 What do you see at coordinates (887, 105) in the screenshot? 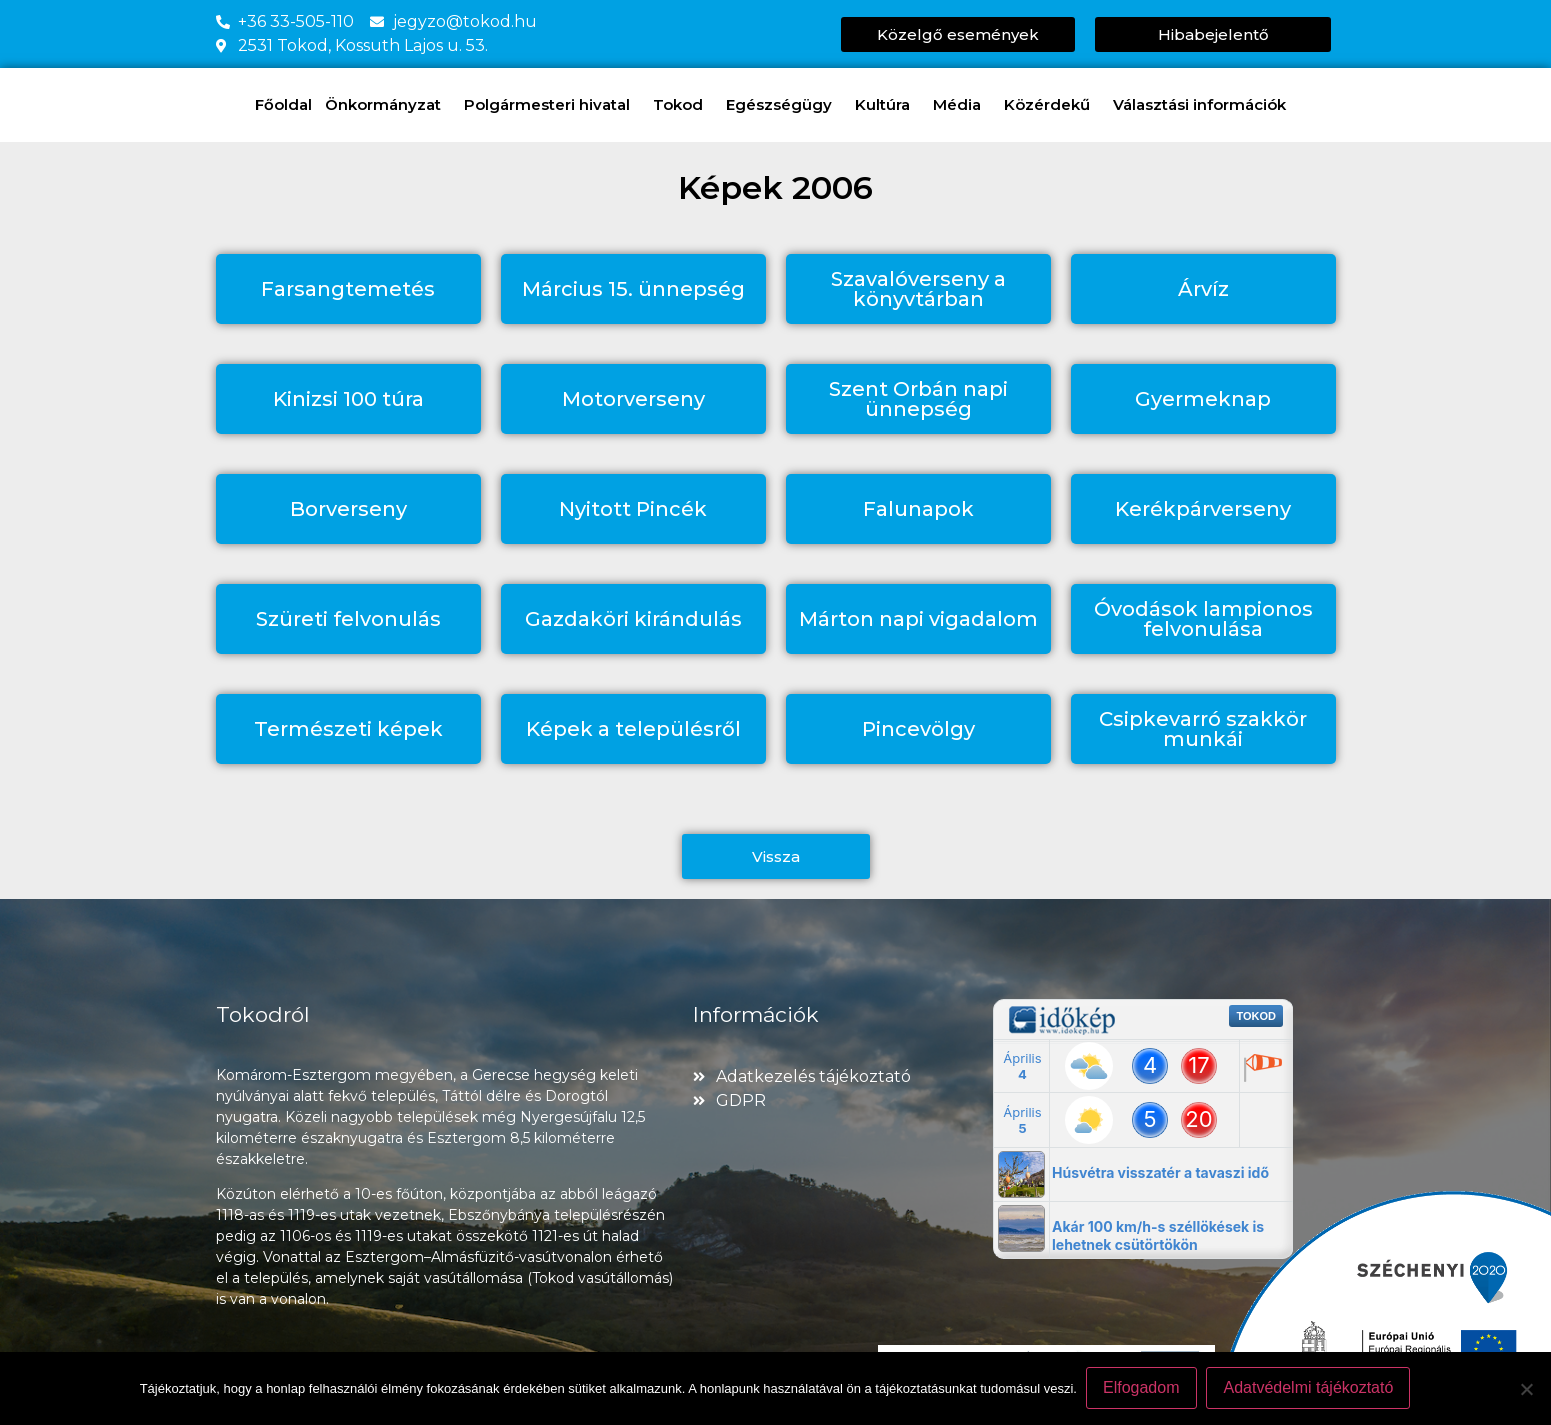
I see `Kultúra` at bounding box center [887, 105].